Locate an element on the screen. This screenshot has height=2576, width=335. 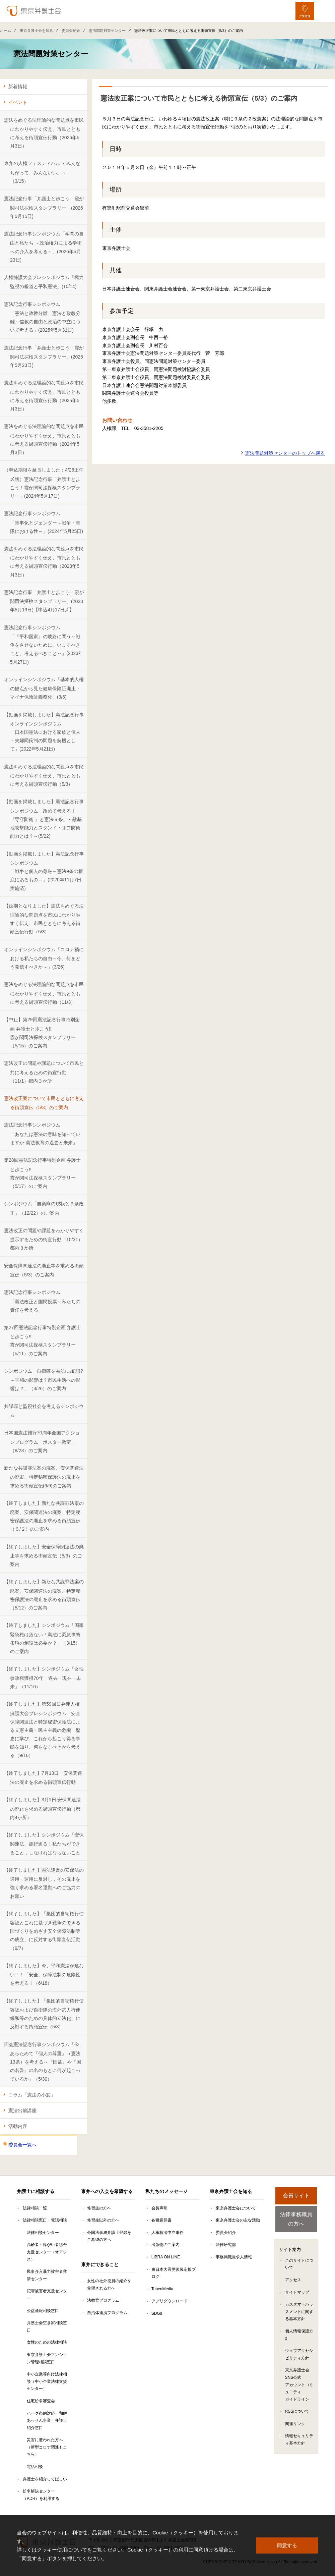
【終了しました】憲法違反の安保法の適用・運用に反対し，その廃止を強く求める署名運動へのご協力のお願い is located at coordinates (44, 1883).